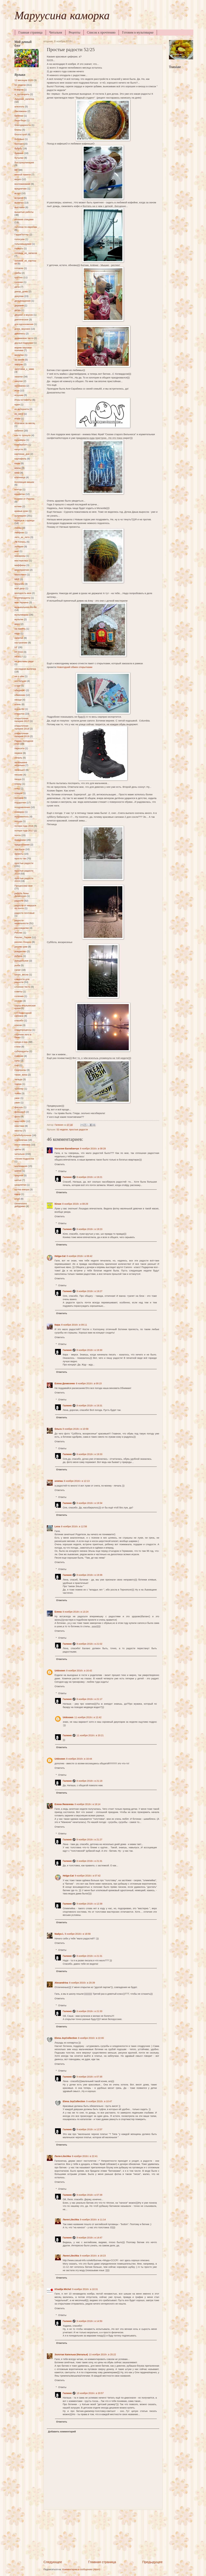 The image size is (206, 2576). What do you see at coordinates (22, 435) in the screenshot?
I see `как-то тронуло` at bounding box center [22, 435].